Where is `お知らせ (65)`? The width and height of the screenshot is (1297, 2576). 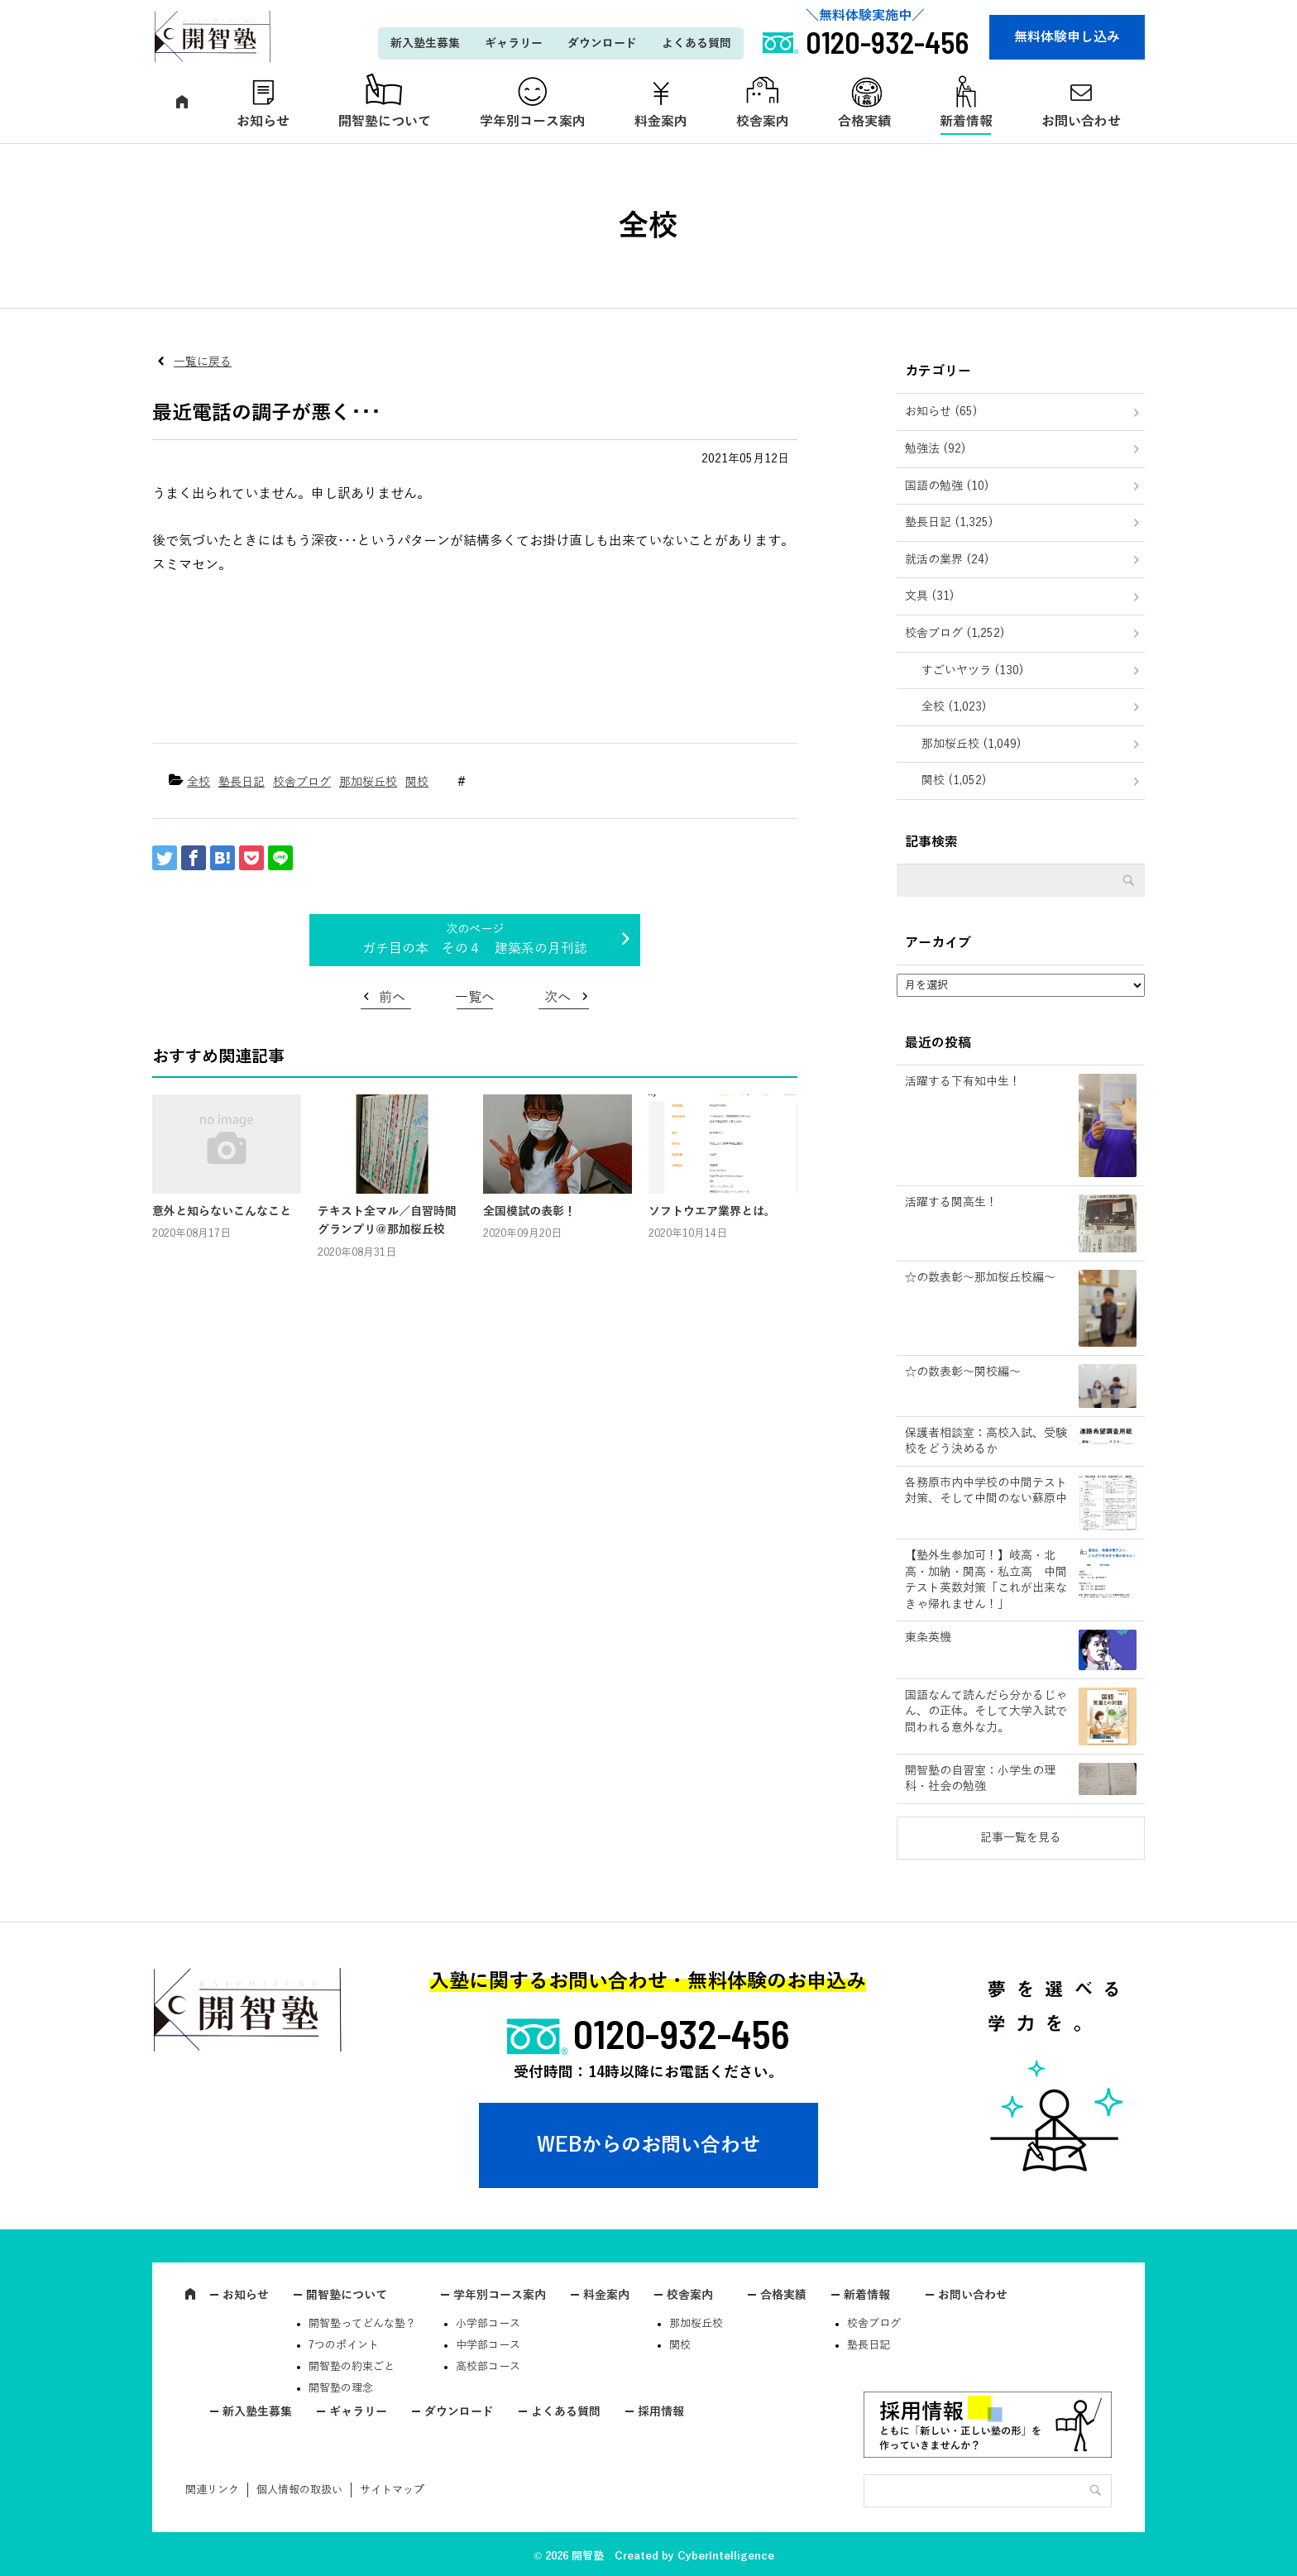
お知らせ (65) is located at coordinates (941, 411).